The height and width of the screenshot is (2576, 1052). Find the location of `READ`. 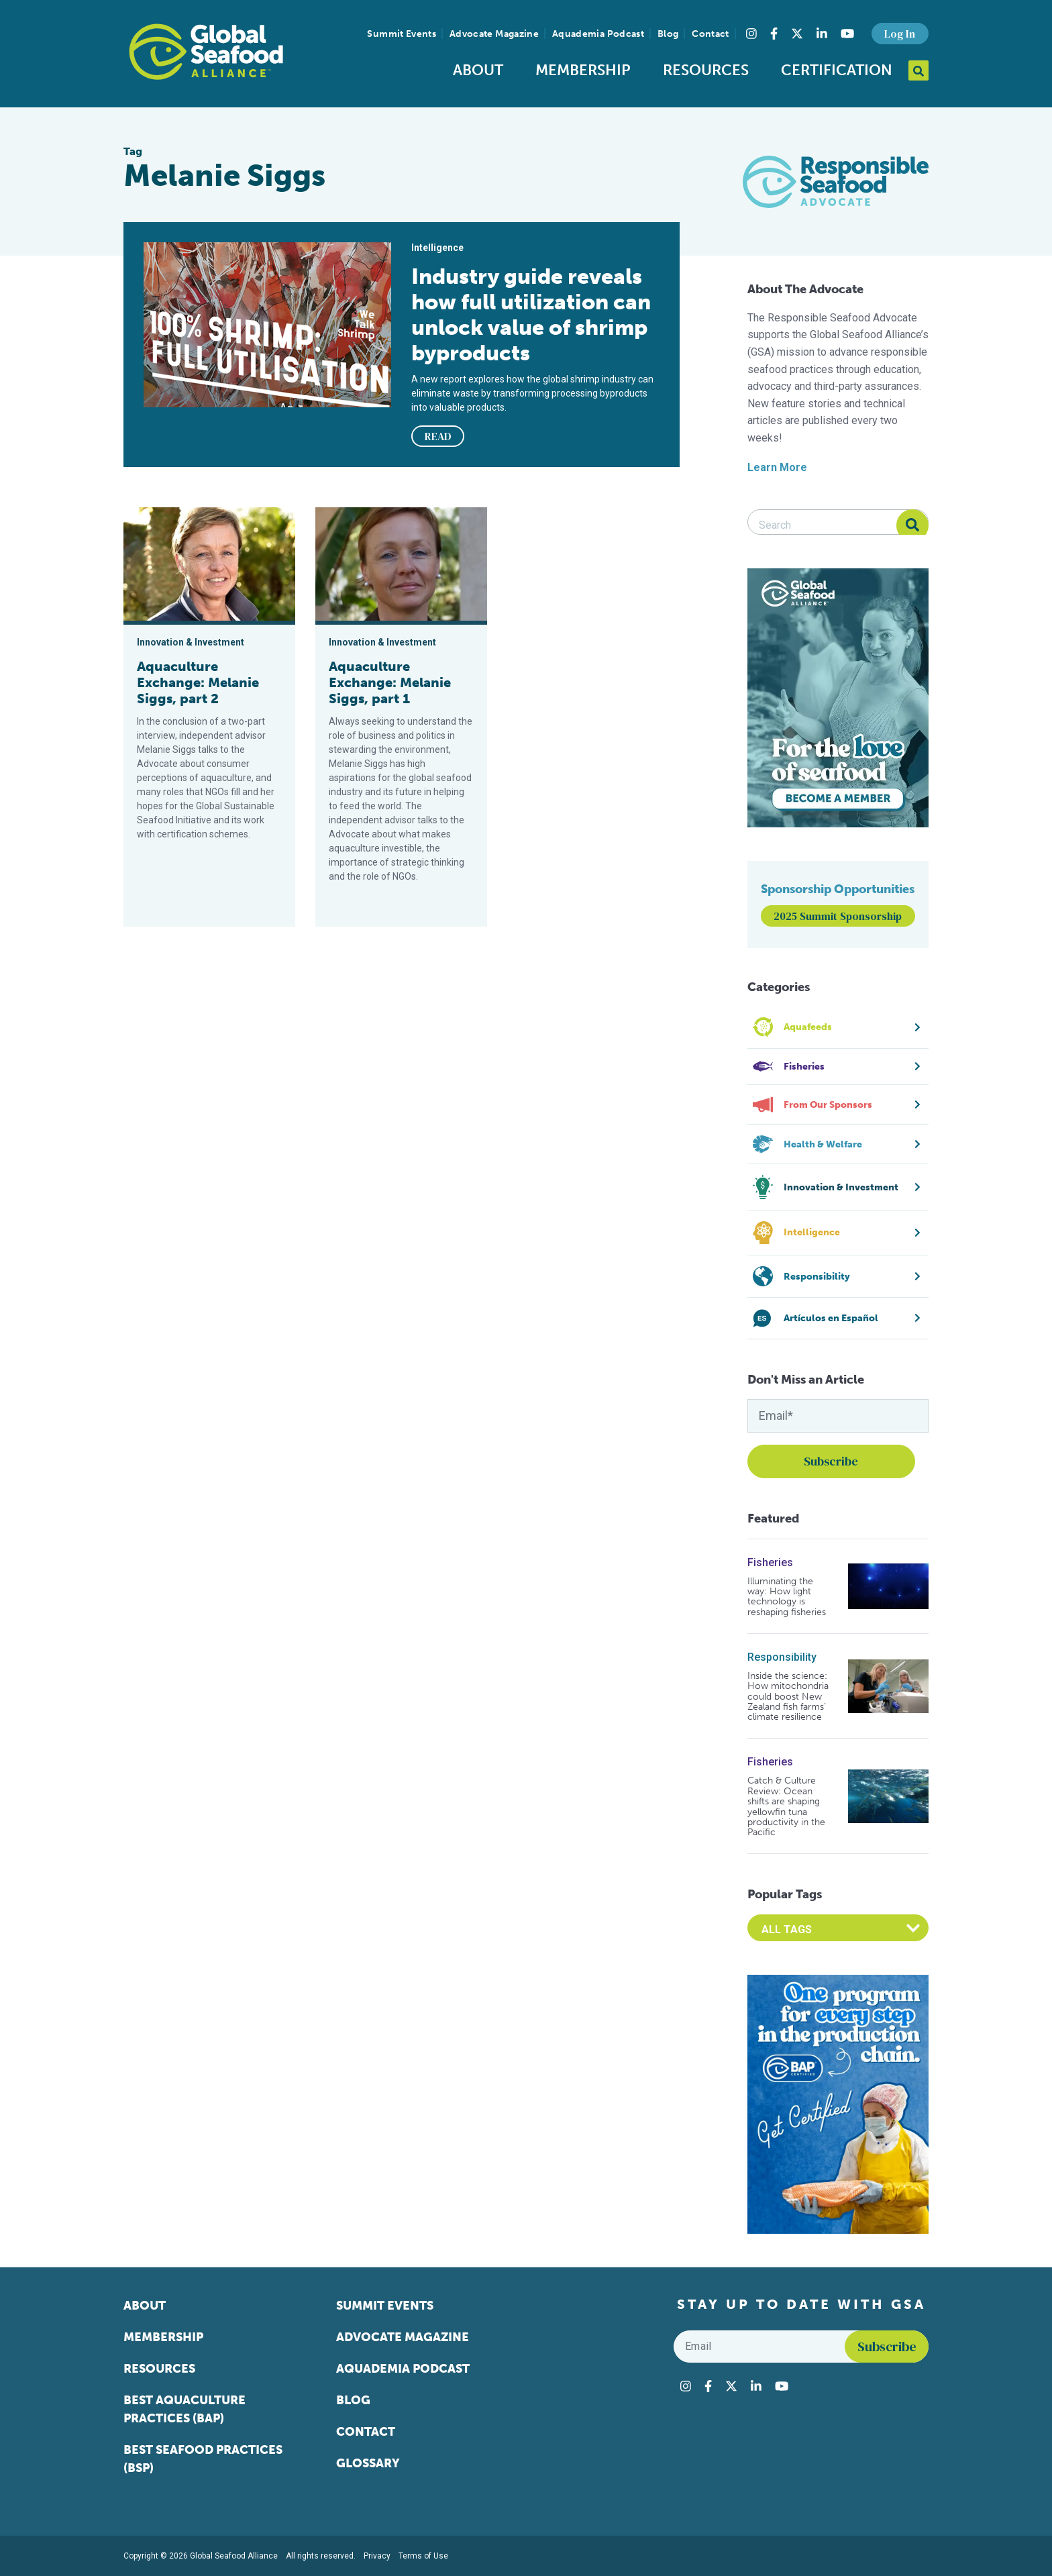

READ is located at coordinates (438, 436).